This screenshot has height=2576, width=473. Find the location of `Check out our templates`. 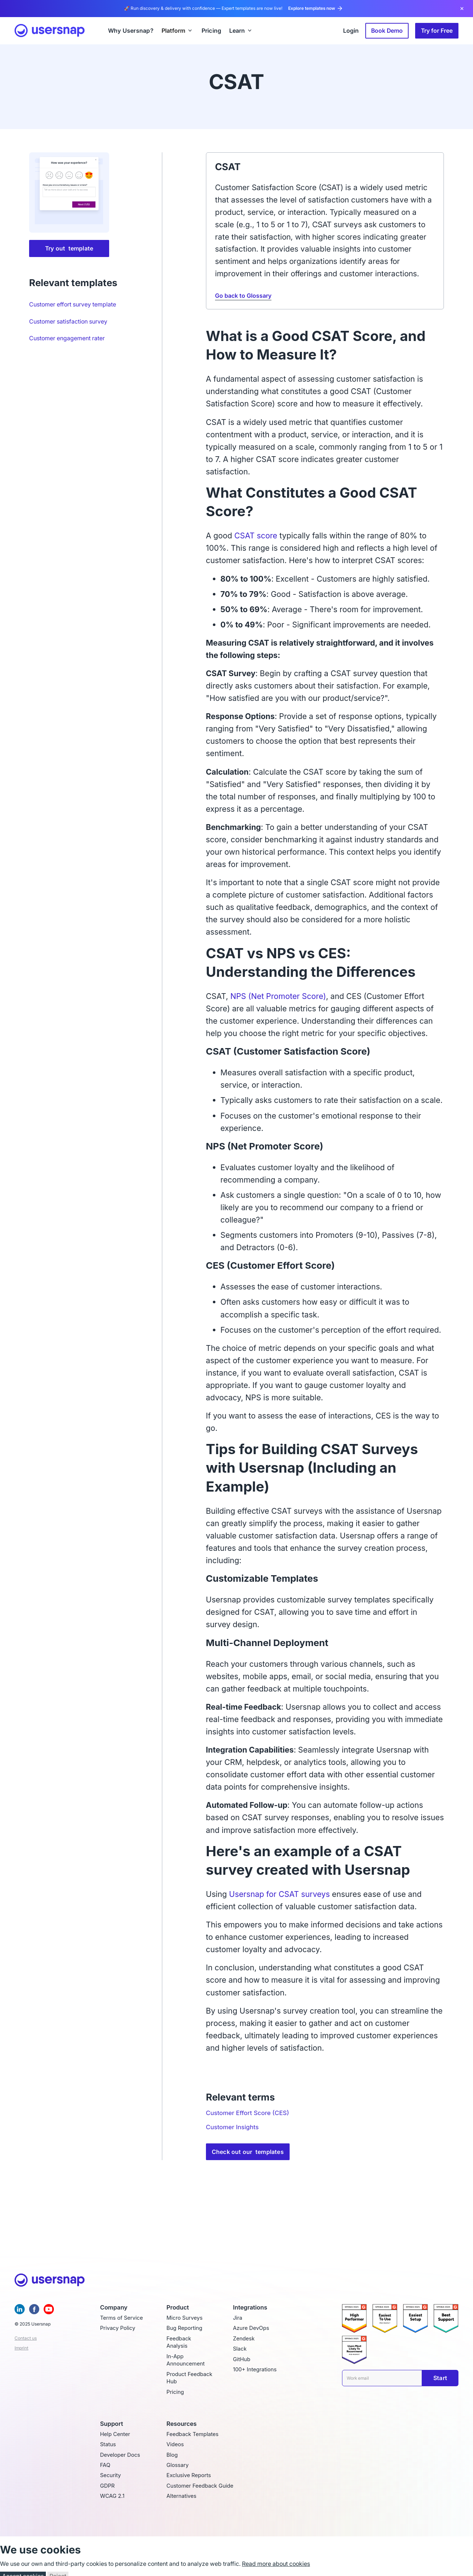

Check out our templates is located at coordinates (248, 2151).